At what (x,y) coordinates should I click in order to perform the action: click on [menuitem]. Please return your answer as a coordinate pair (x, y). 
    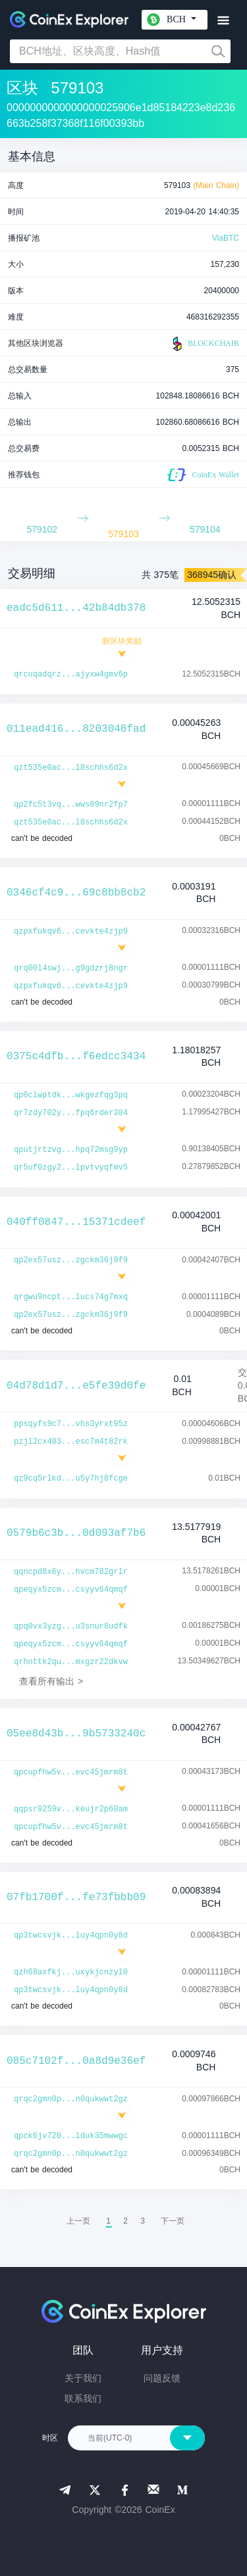
    Looking at the image, I should click on (172, 2221).